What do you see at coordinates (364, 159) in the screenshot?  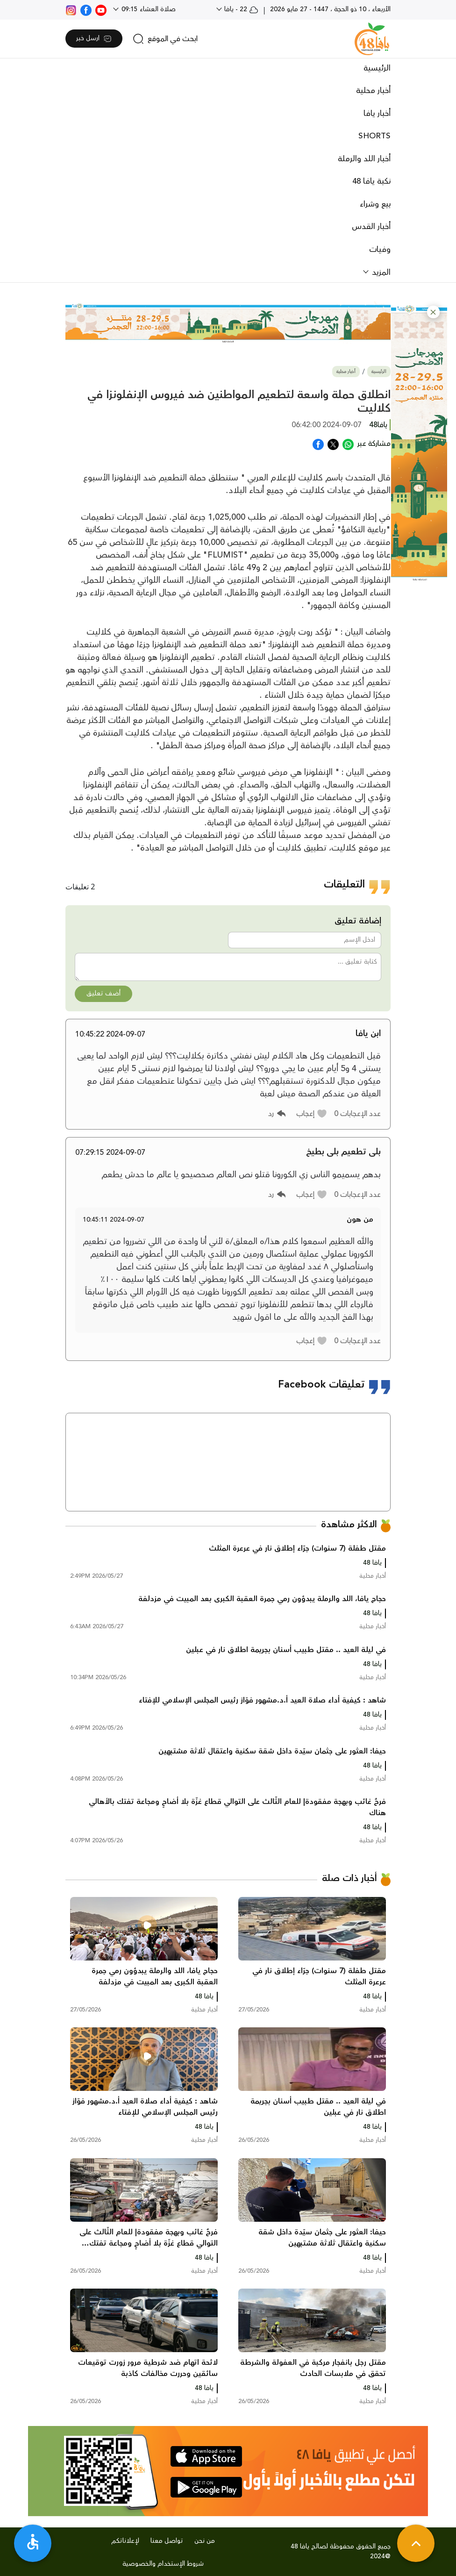 I see `أخبار اللد والرملة` at bounding box center [364, 159].